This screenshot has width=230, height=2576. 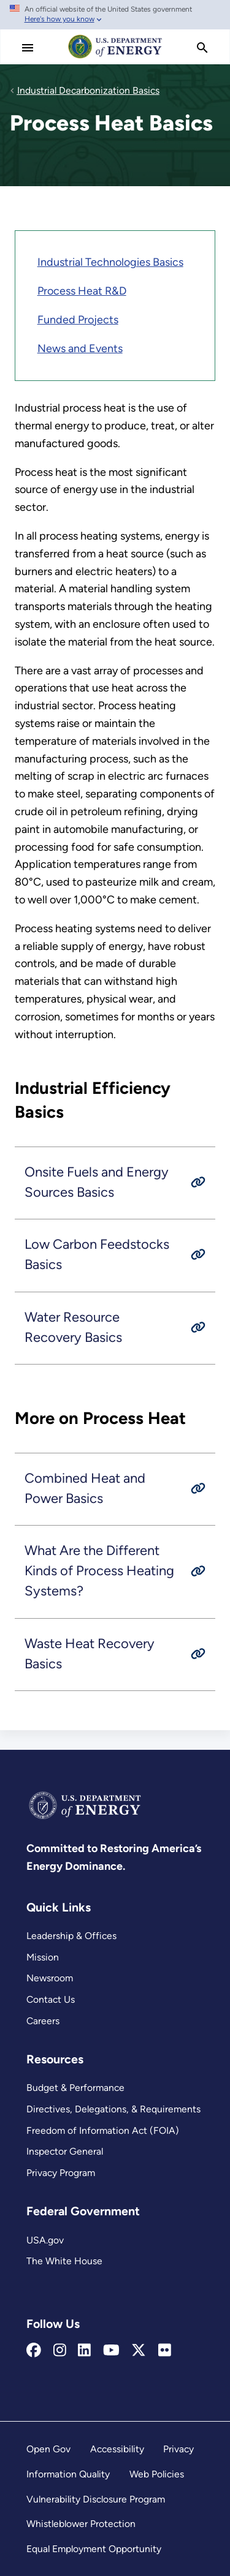 I want to click on Directives, Delegations, & Requirements, so click(x=113, y=2109).